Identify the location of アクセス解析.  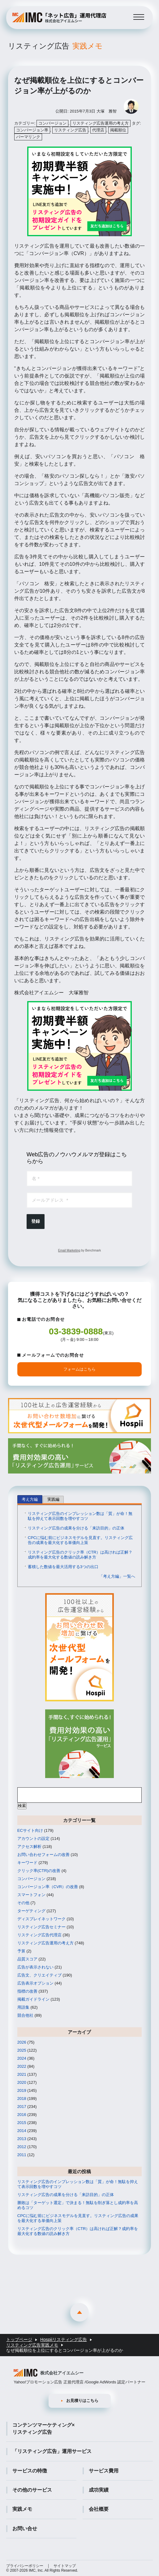
(29, 1846).